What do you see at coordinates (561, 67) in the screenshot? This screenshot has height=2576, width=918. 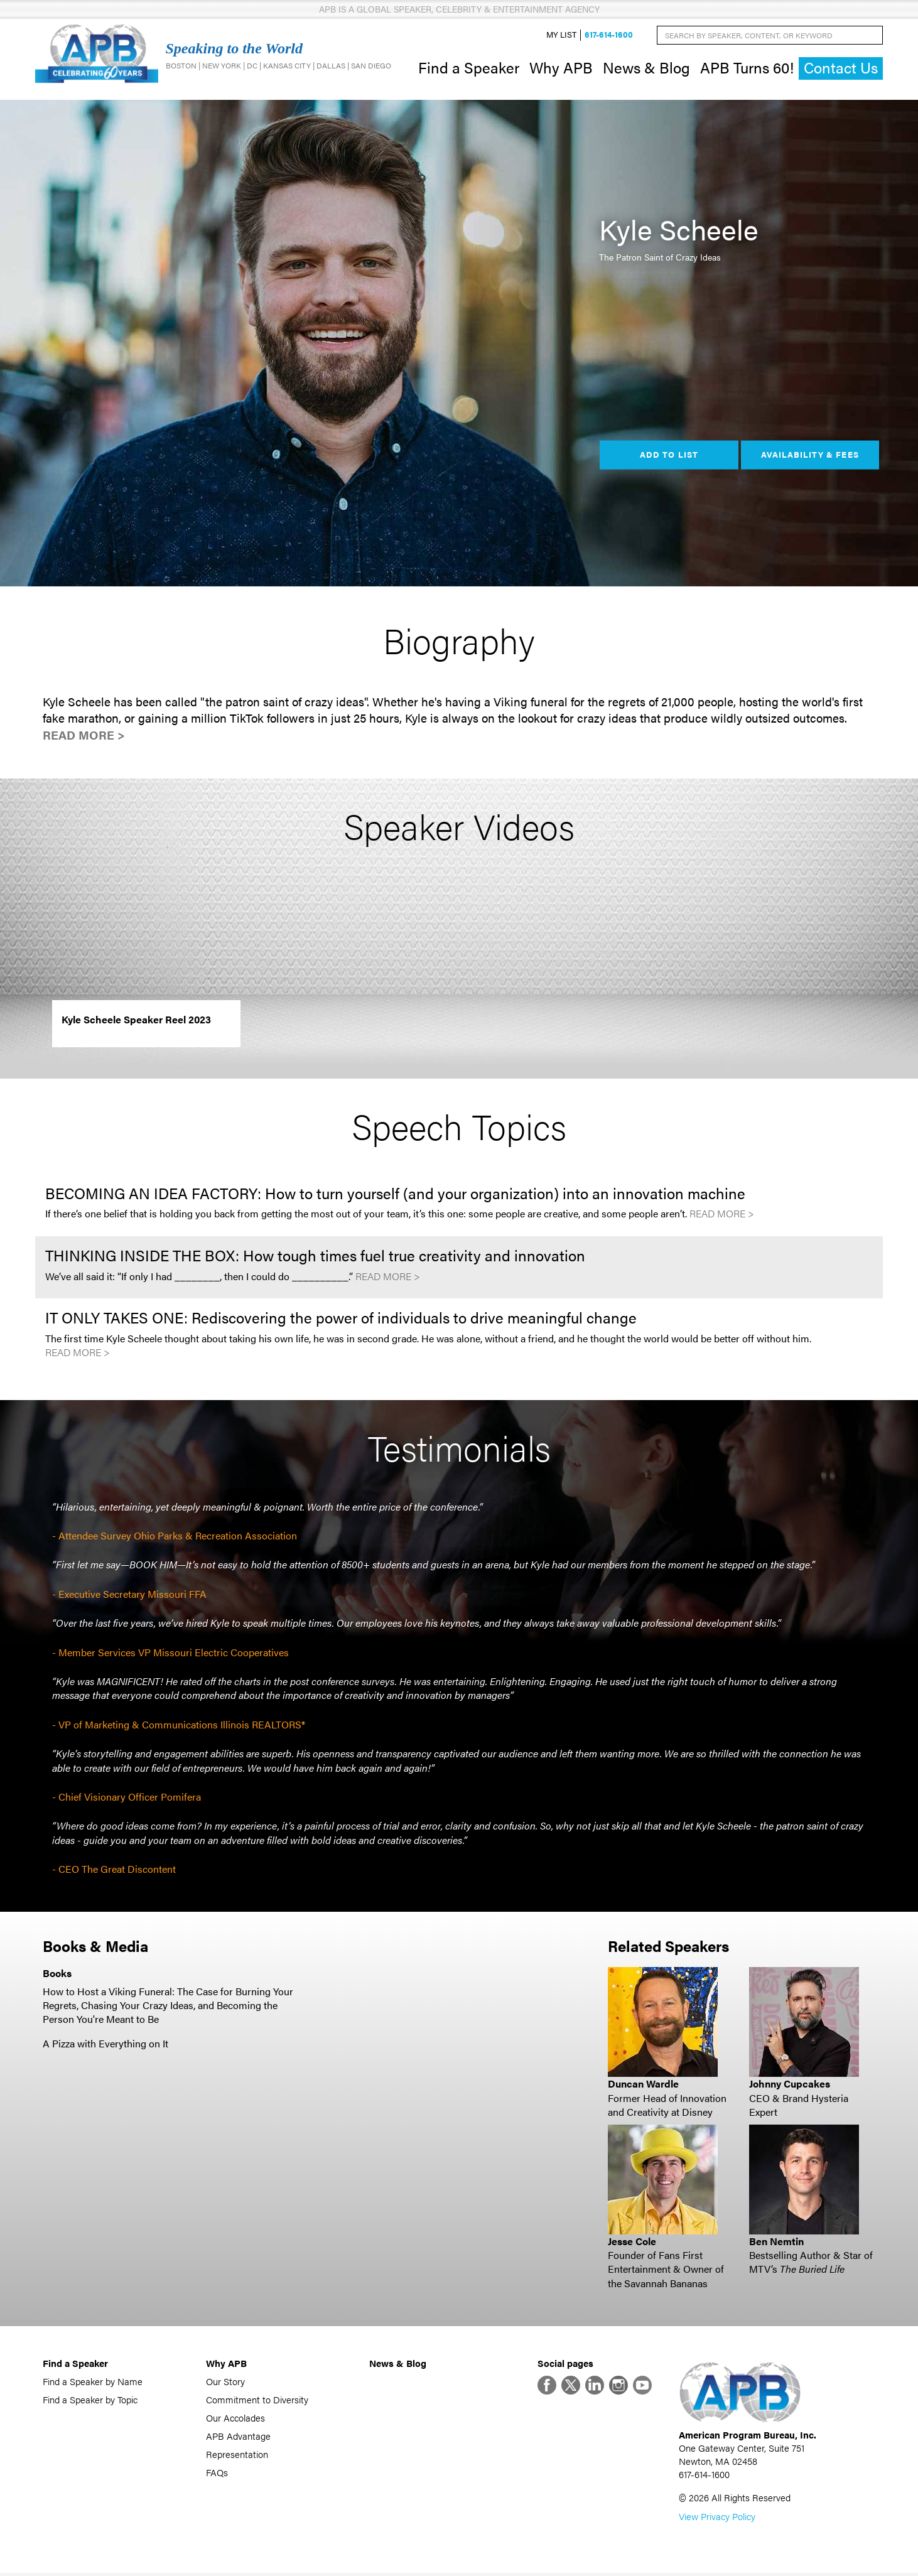 I see `Why APB` at bounding box center [561, 67].